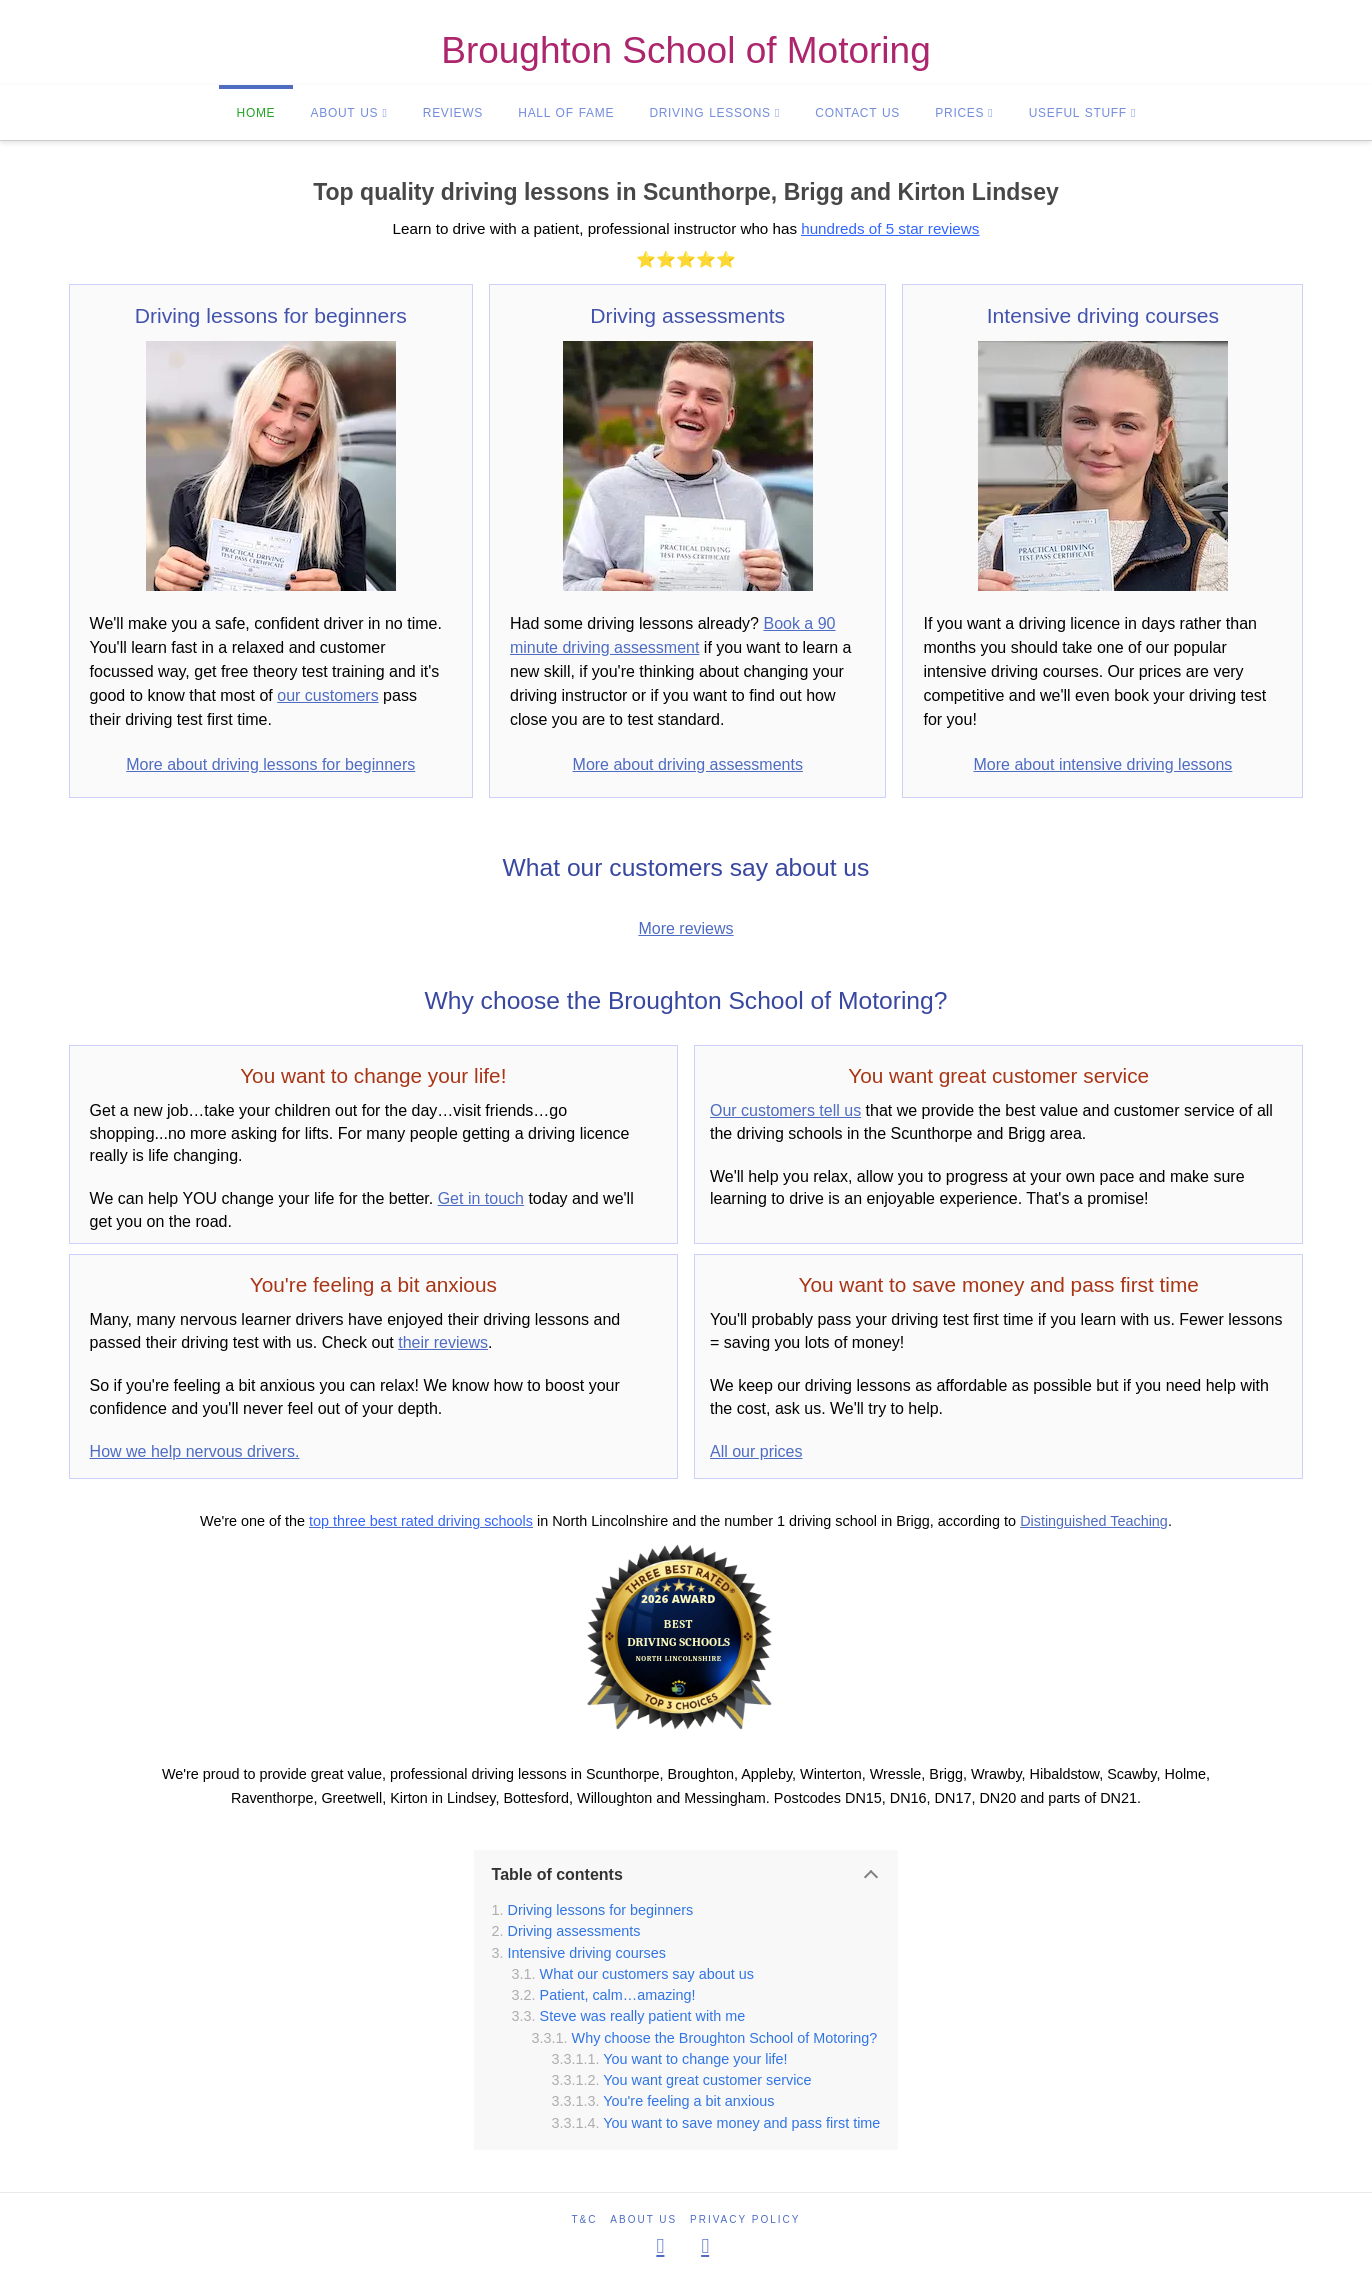 The width and height of the screenshot is (1372, 2277). I want to click on Get in touch, so click(481, 1198).